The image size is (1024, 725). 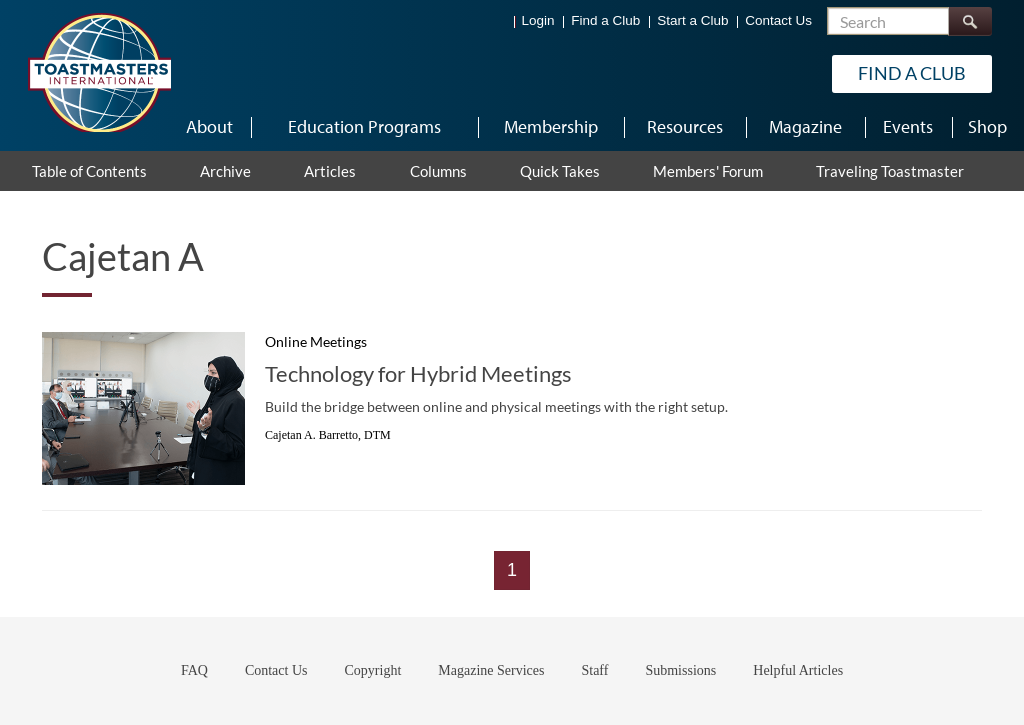 I want to click on Find a Club, so click(x=605, y=20).